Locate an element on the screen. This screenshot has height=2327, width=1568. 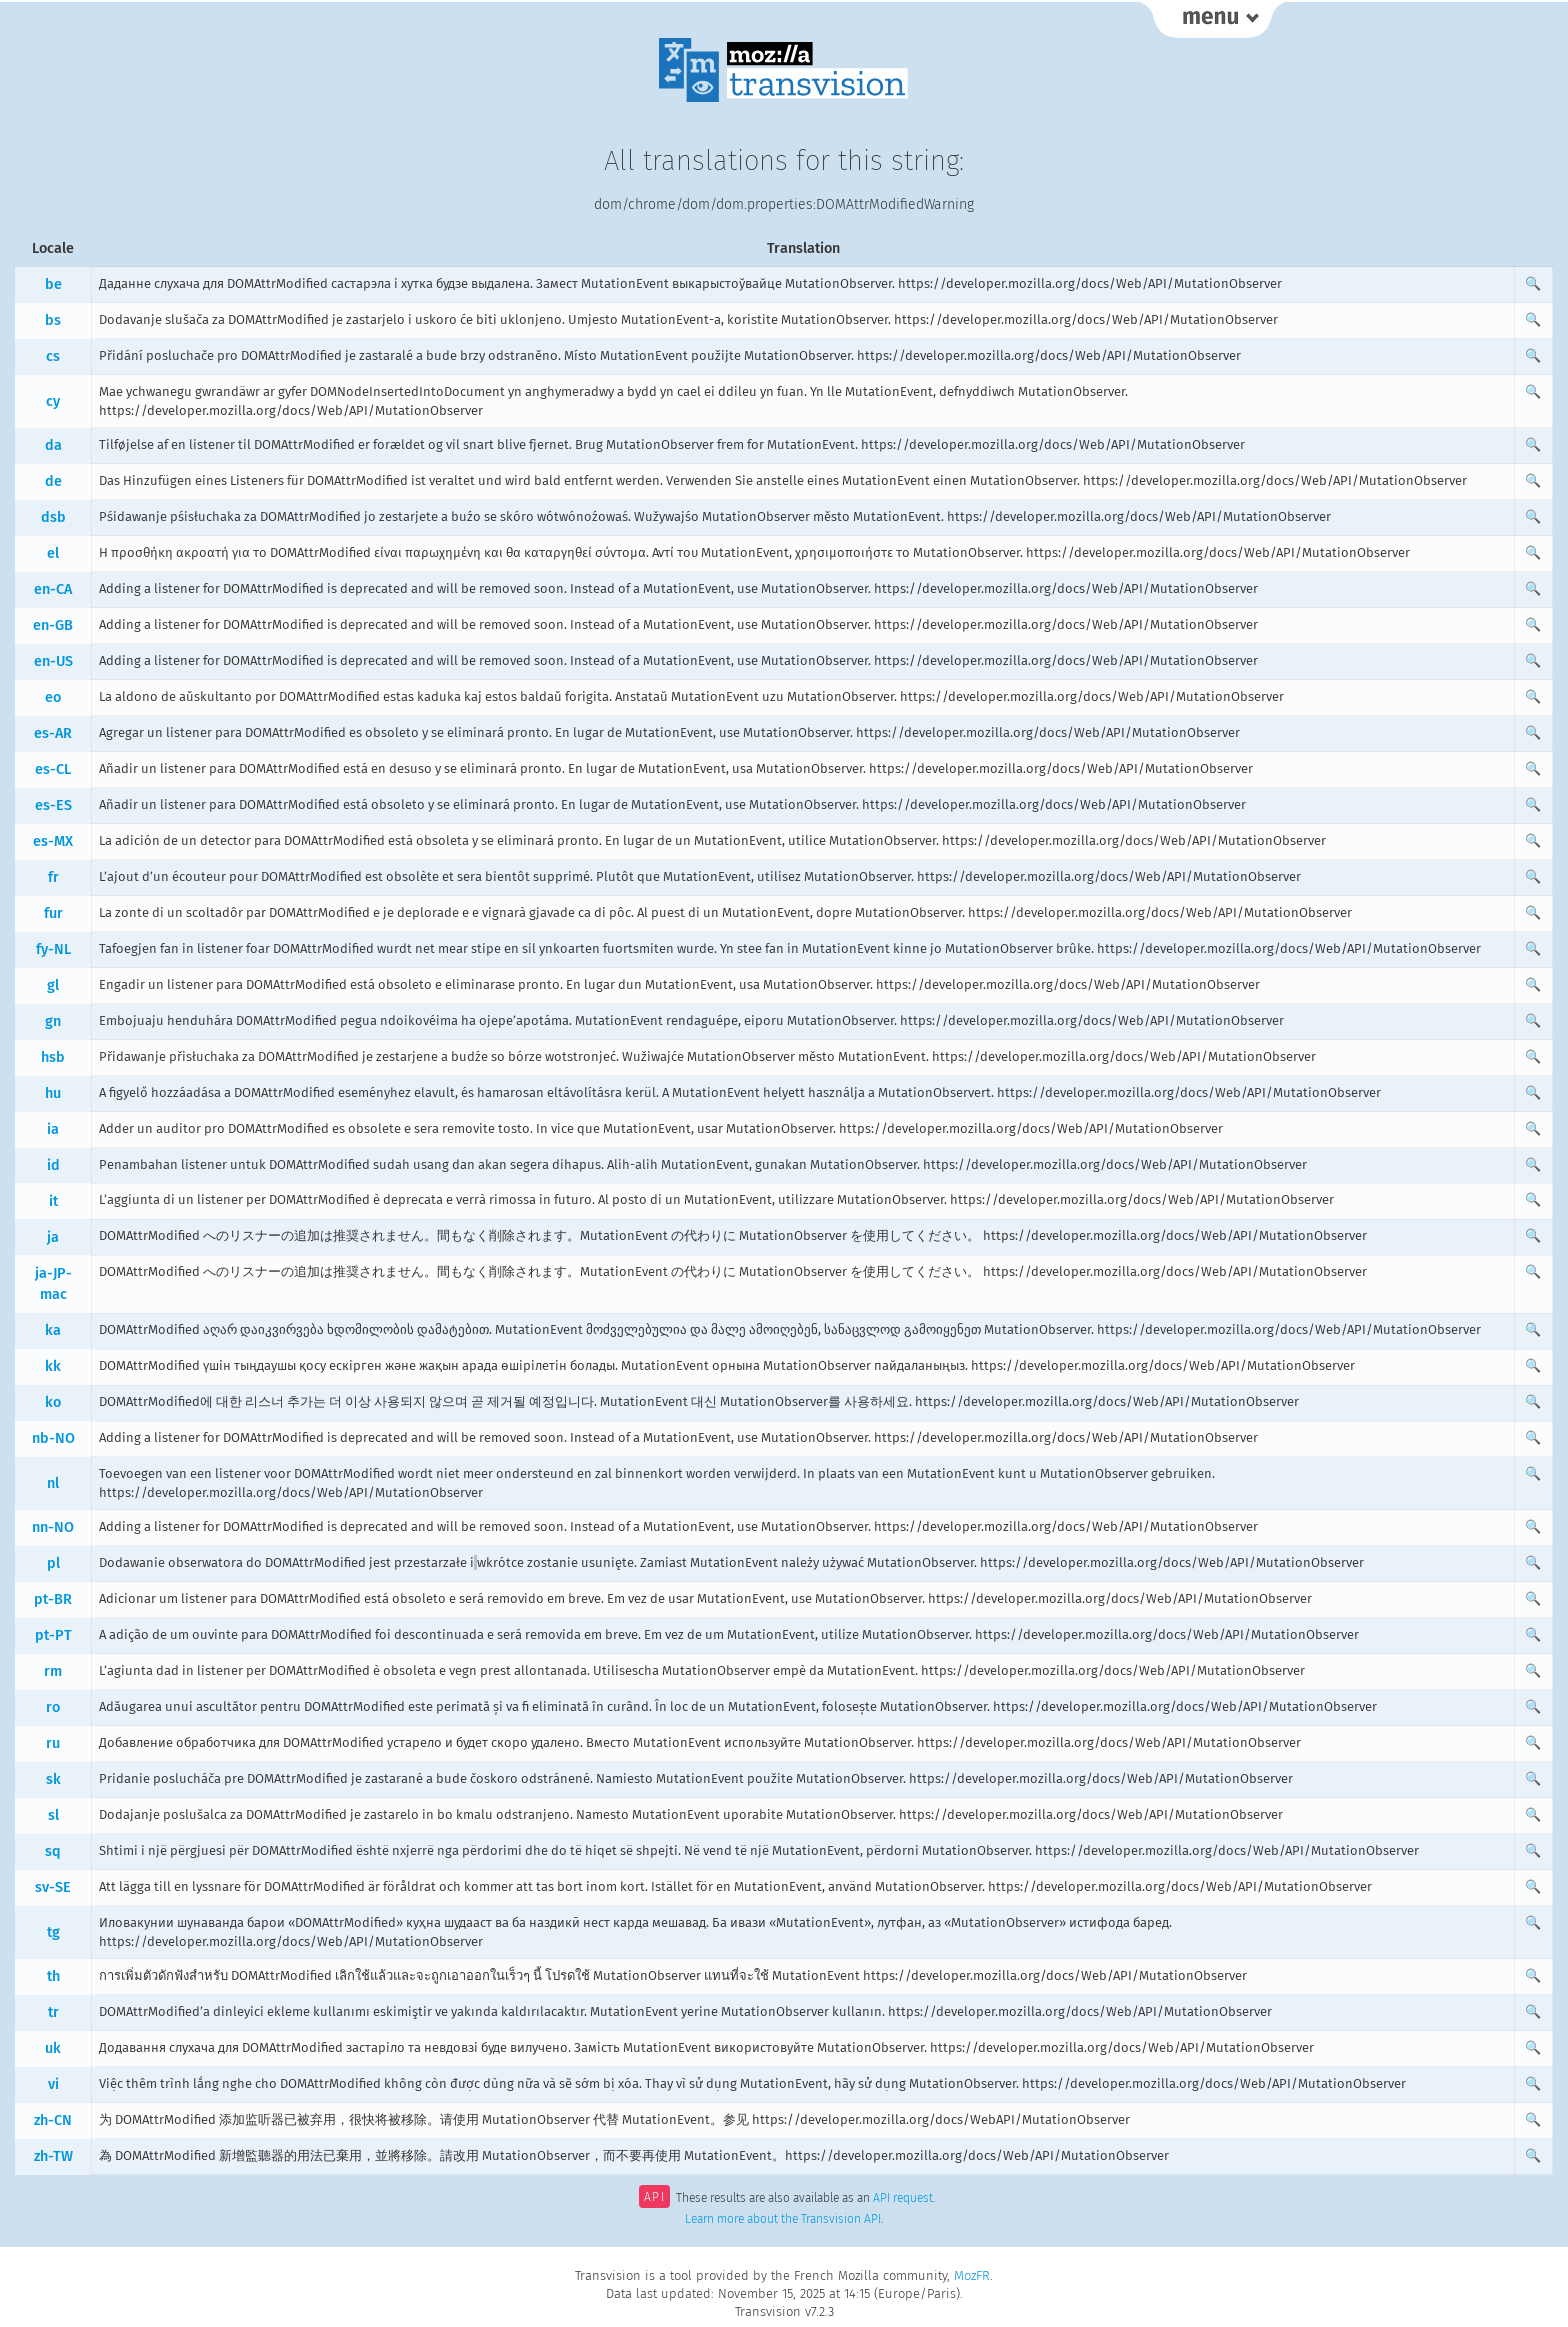
th is located at coordinates (53, 1976).